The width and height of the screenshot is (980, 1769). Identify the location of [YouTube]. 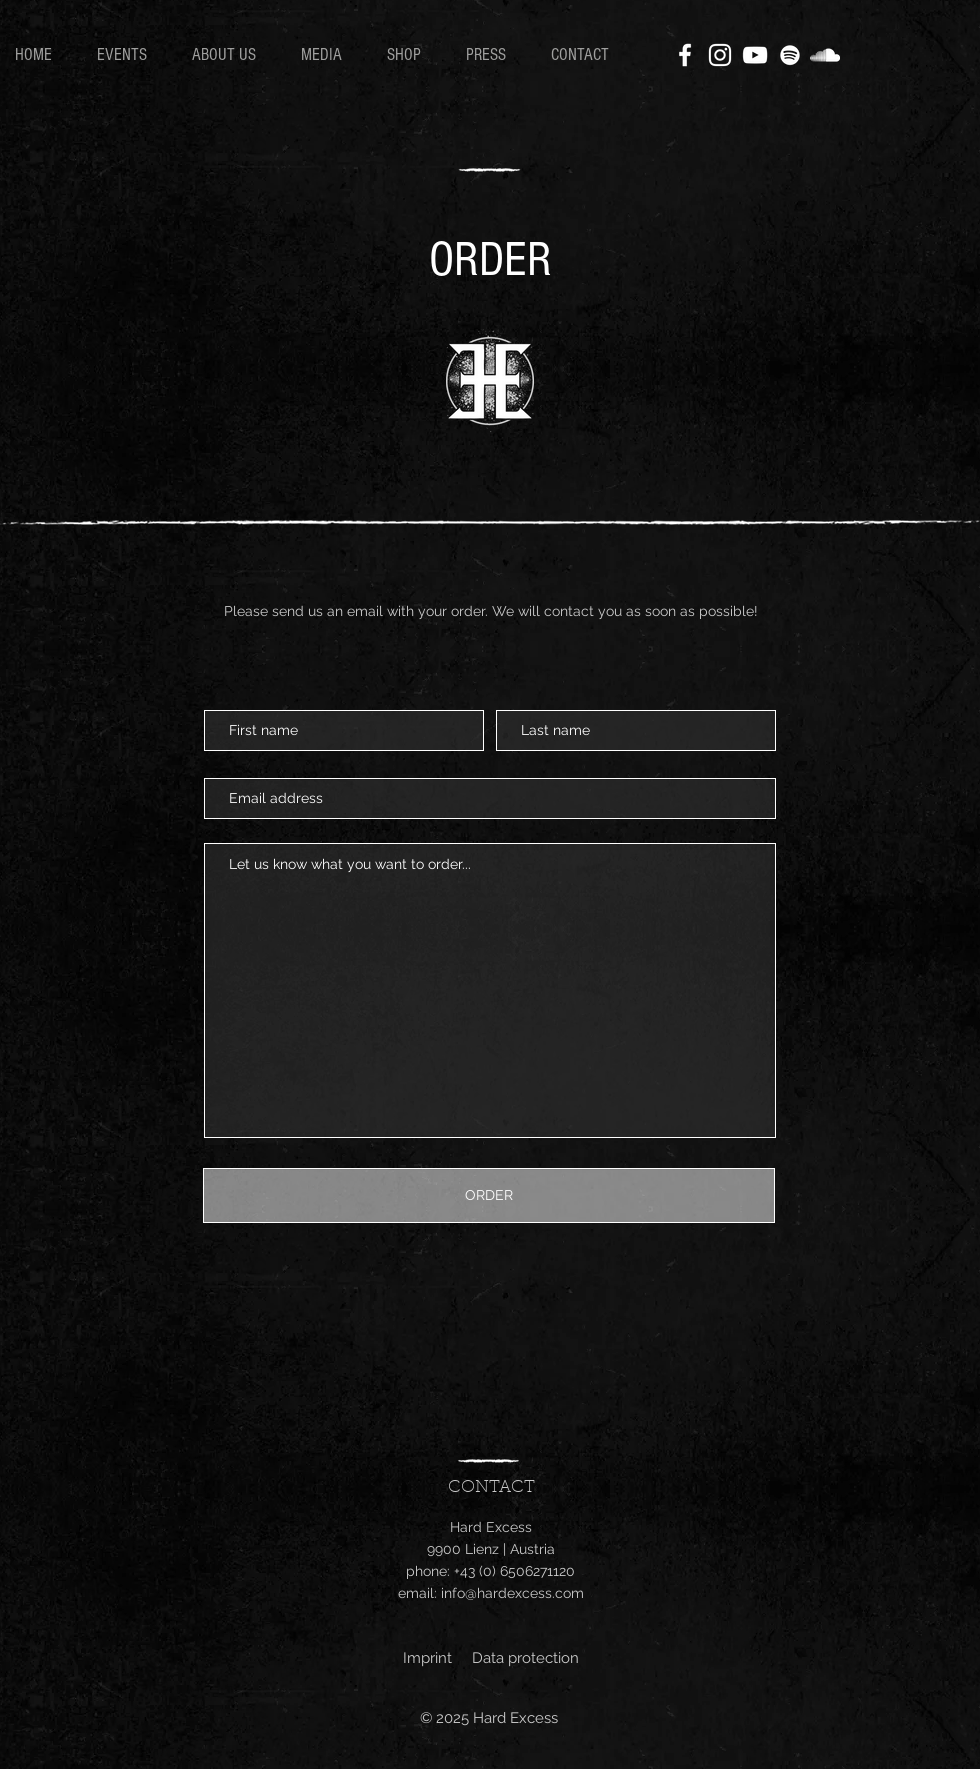
(755, 55).